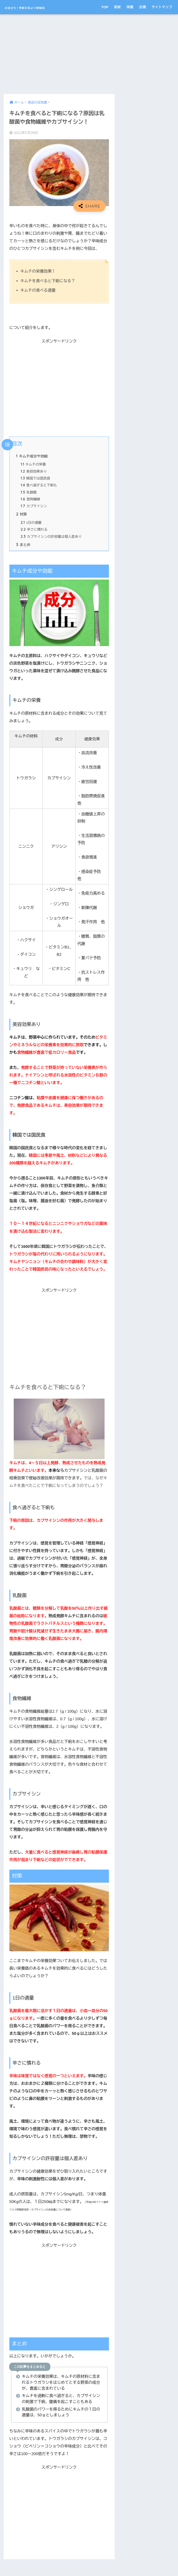 The image size is (178, 2576). I want to click on 食物繊維, so click(31, 501).